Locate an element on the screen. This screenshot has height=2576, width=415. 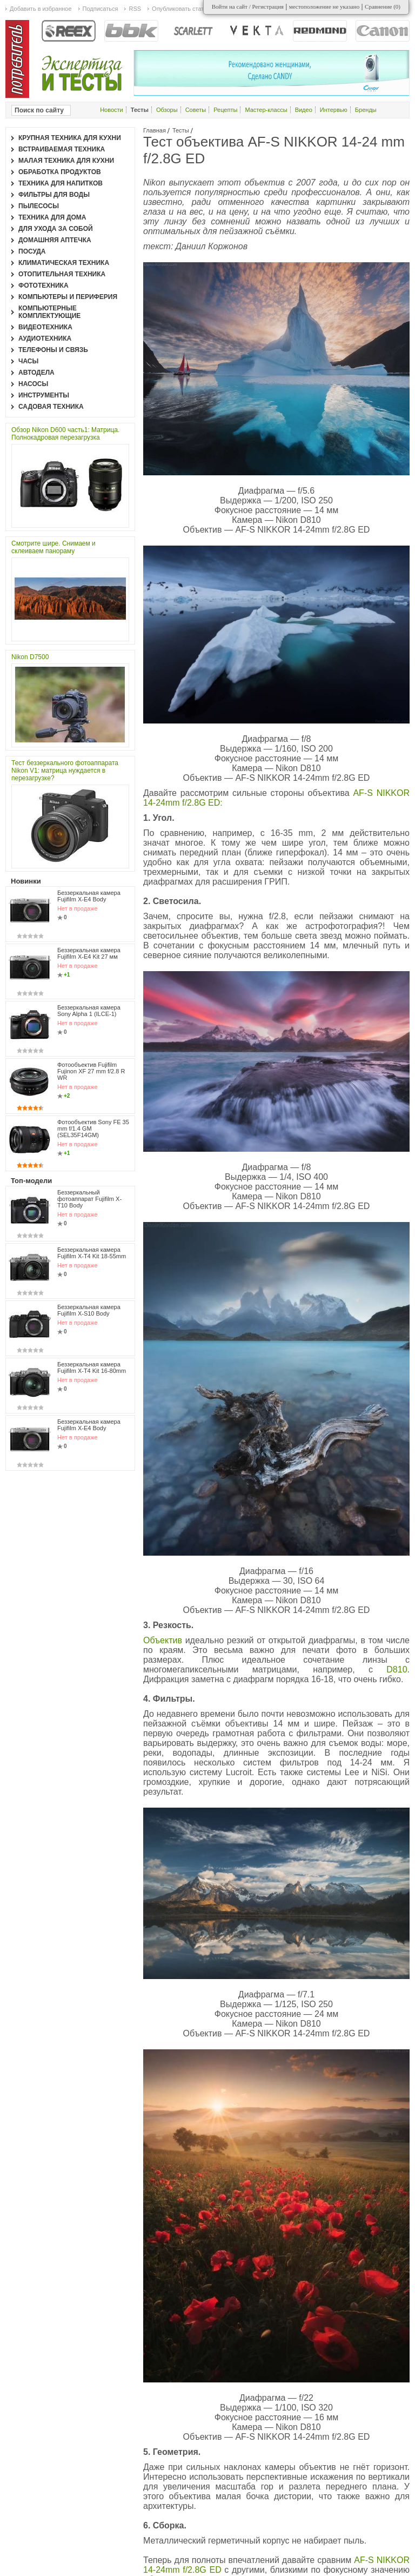
Пылесосы is located at coordinates (38, 206).